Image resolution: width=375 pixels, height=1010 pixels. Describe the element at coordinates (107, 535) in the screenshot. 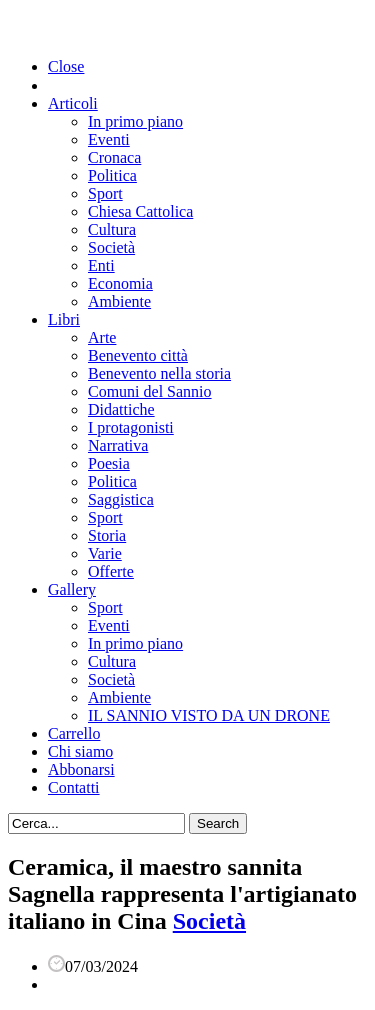

I see `Storia` at that location.